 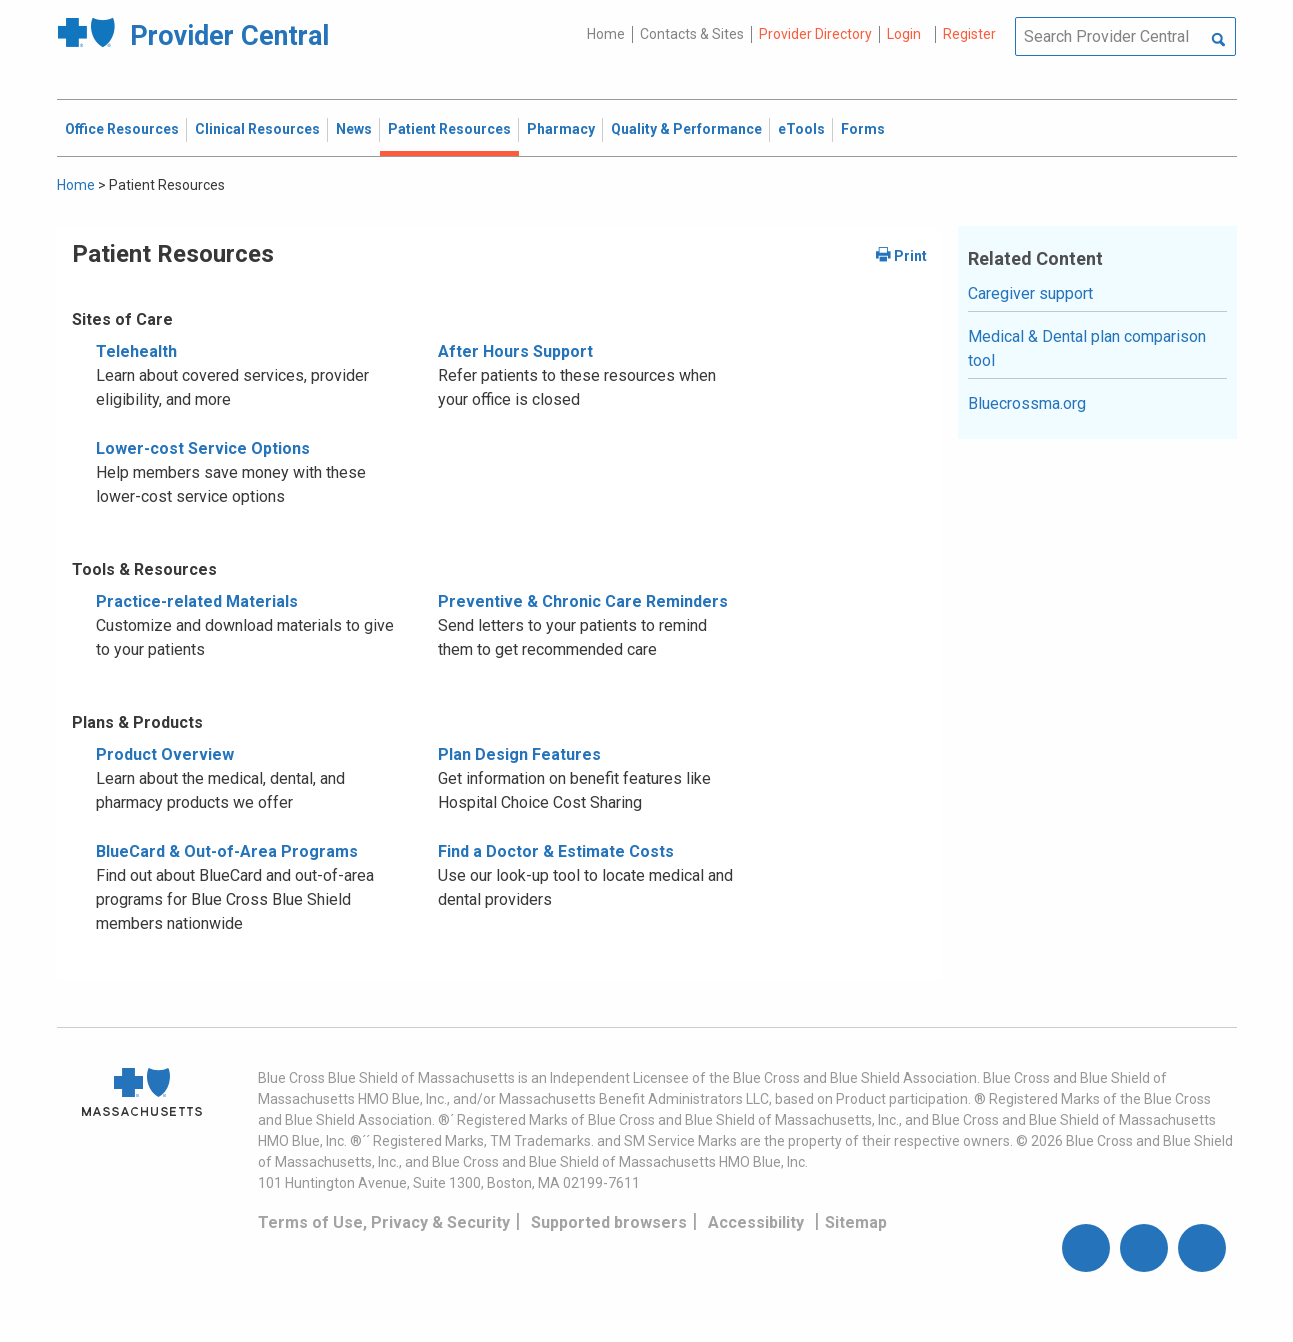 What do you see at coordinates (692, 34) in the screenshot?
I see `Contacts & Sites` at bounding box center [692, 34].